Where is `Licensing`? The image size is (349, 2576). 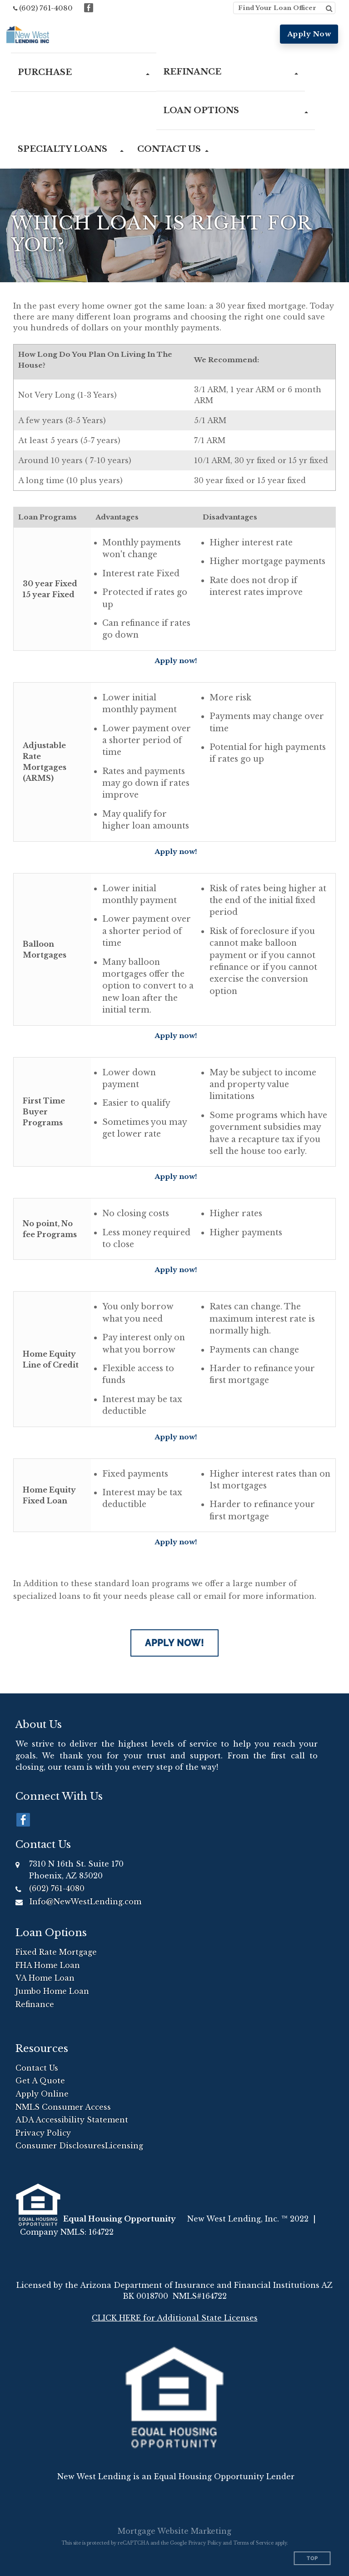
Licensing is located at coordinates (124, 2145).